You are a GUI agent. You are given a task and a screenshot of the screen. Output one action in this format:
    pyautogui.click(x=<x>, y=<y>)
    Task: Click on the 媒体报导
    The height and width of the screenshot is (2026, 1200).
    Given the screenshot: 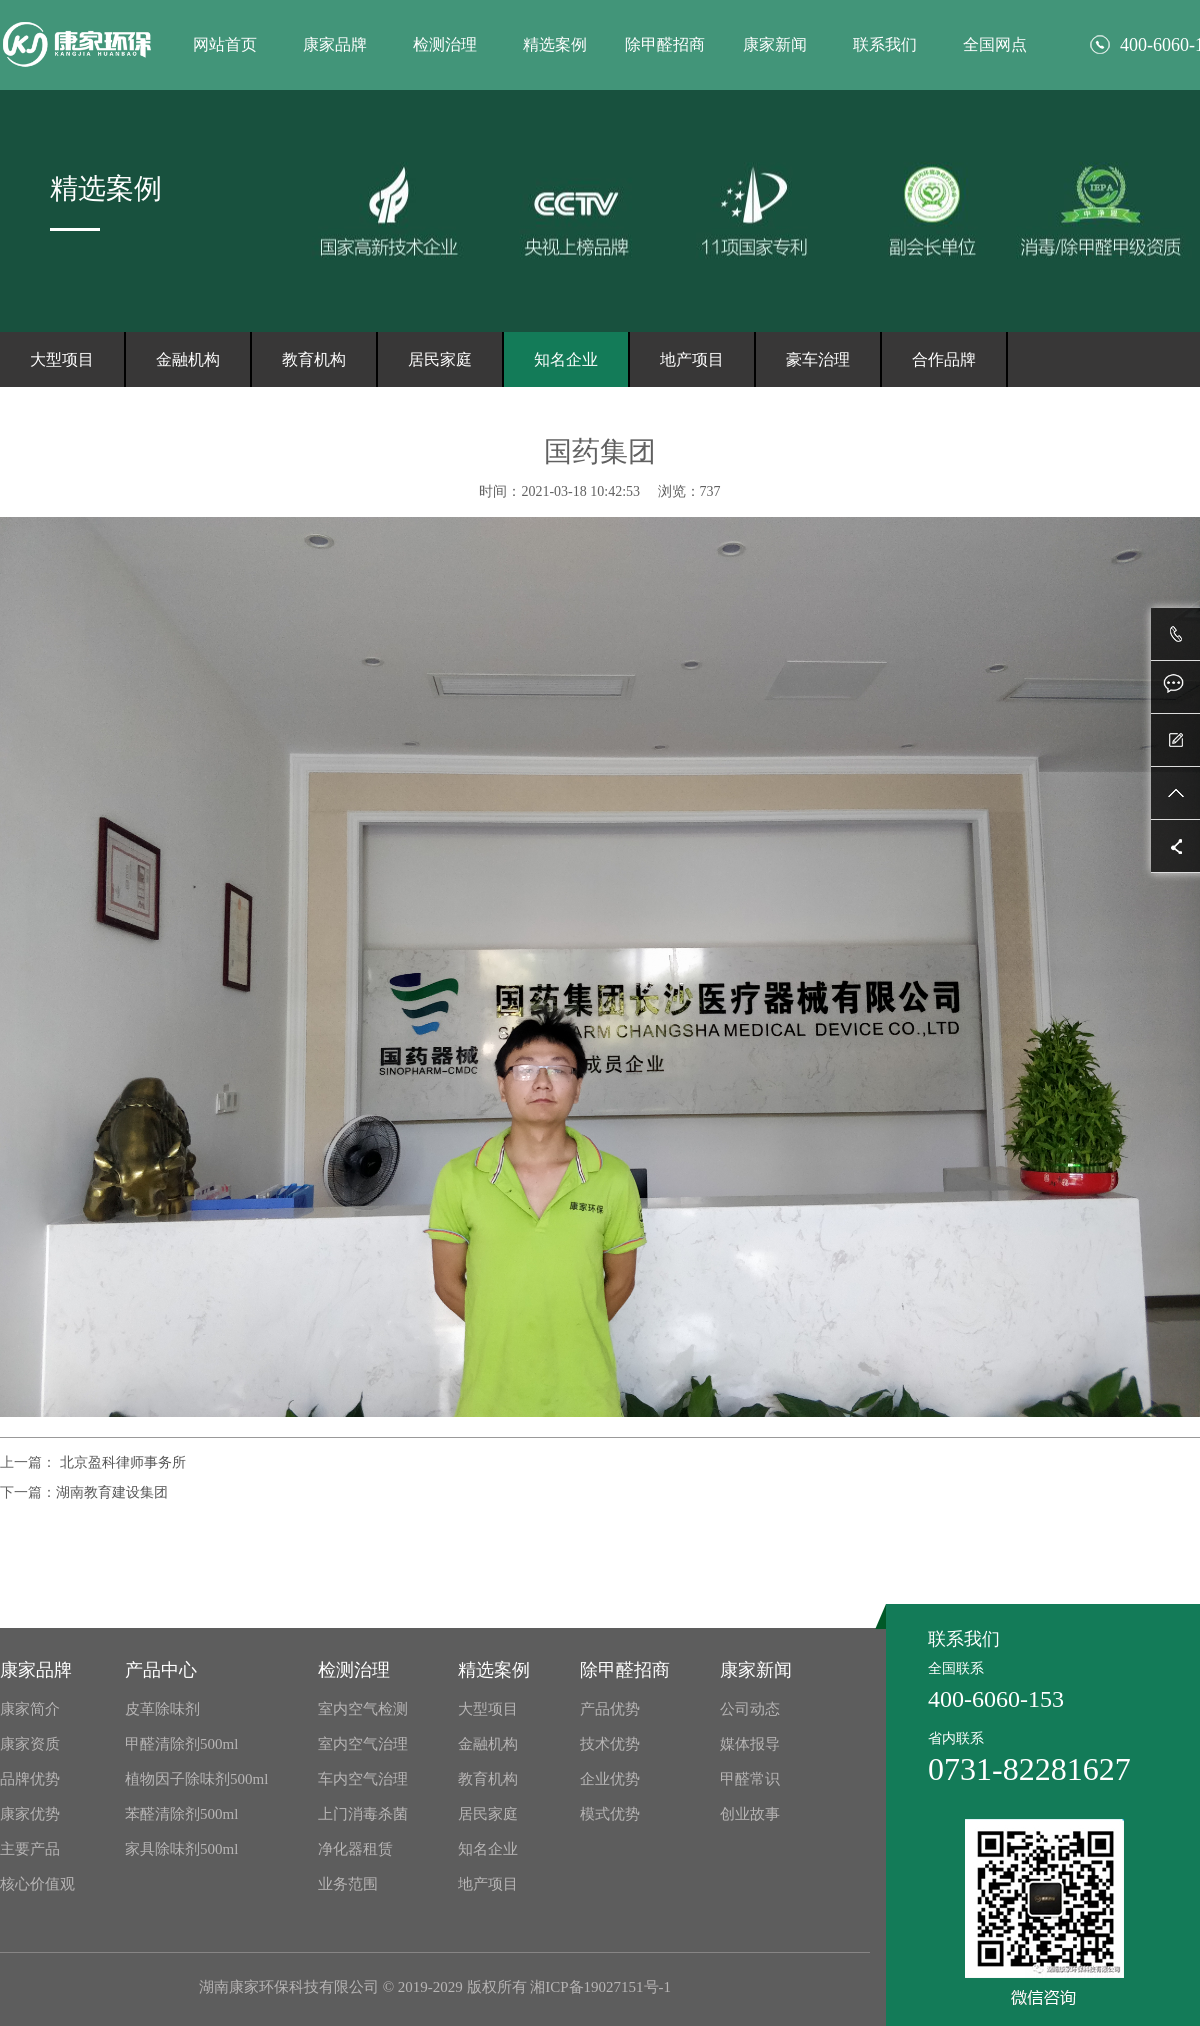 What is the action you would take?
    pyautogui.click(x=750, y=1744)
    